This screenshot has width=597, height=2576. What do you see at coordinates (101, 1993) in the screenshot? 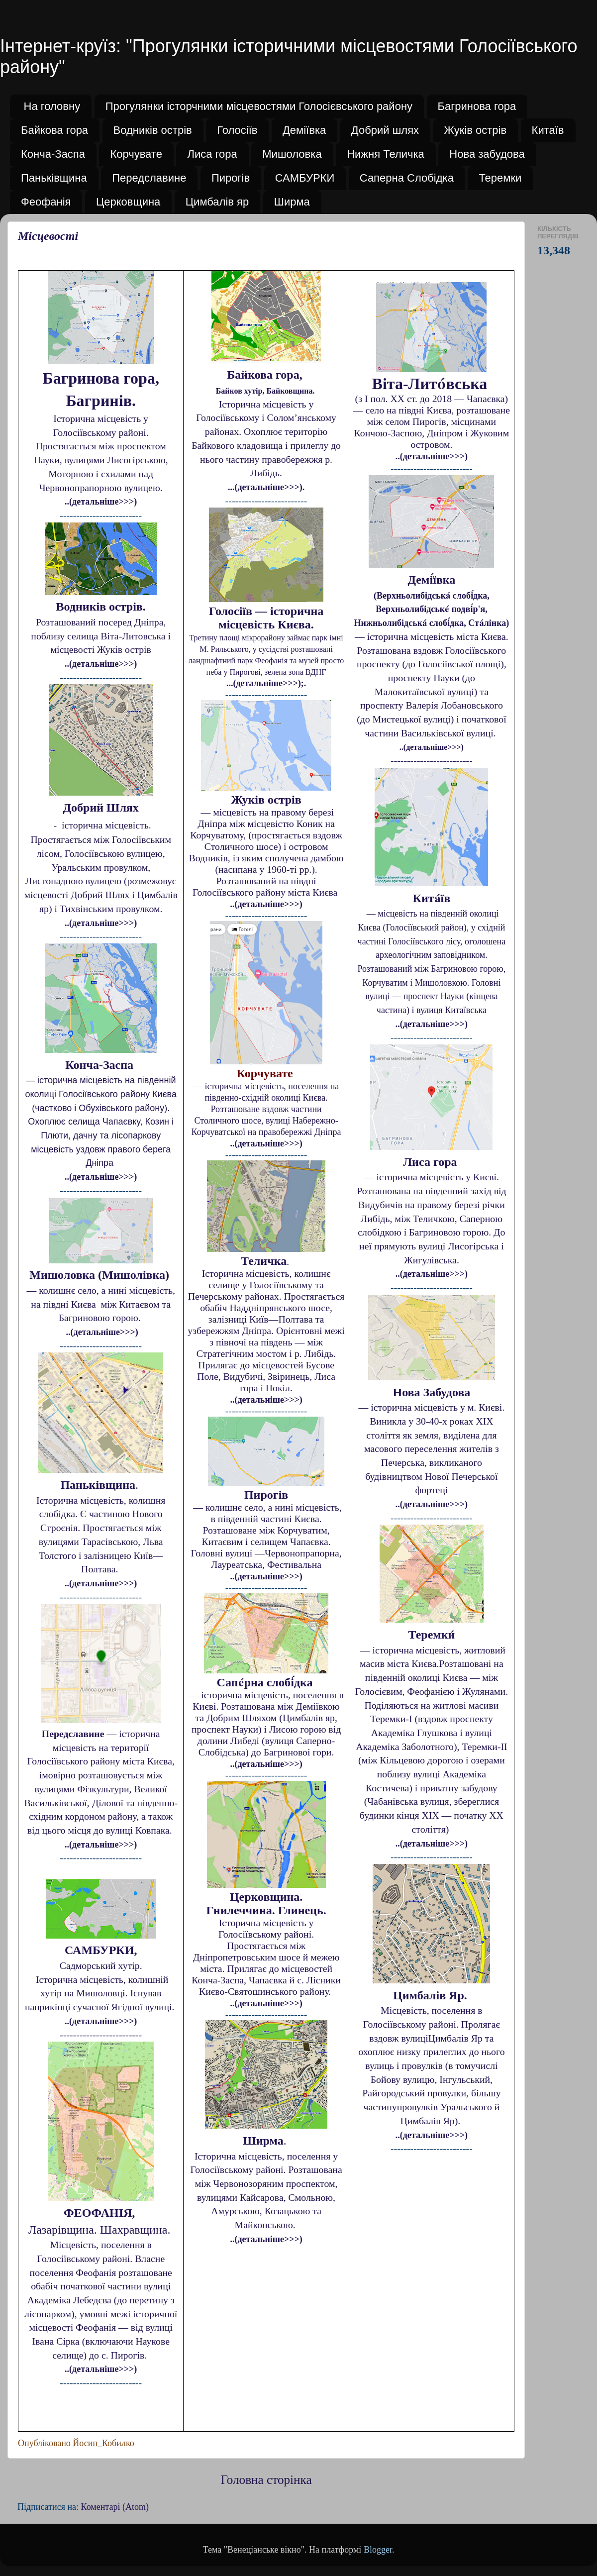
I see `Історична місцевість, колишній хутір на Мишоловці. Існував наприкінці сучасної Ягідної вулиці.` at bounding box center [101, 1993].